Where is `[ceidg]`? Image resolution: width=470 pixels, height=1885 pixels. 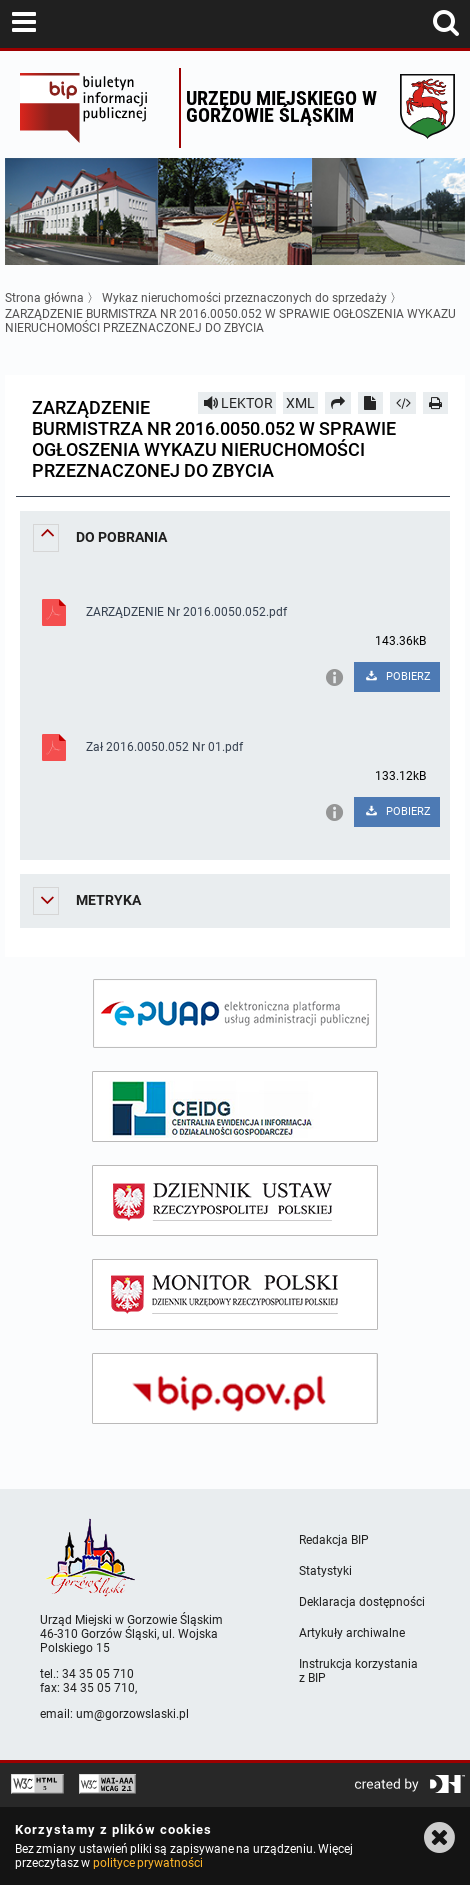 [ceidg] is located at coordinates (235, 1106).